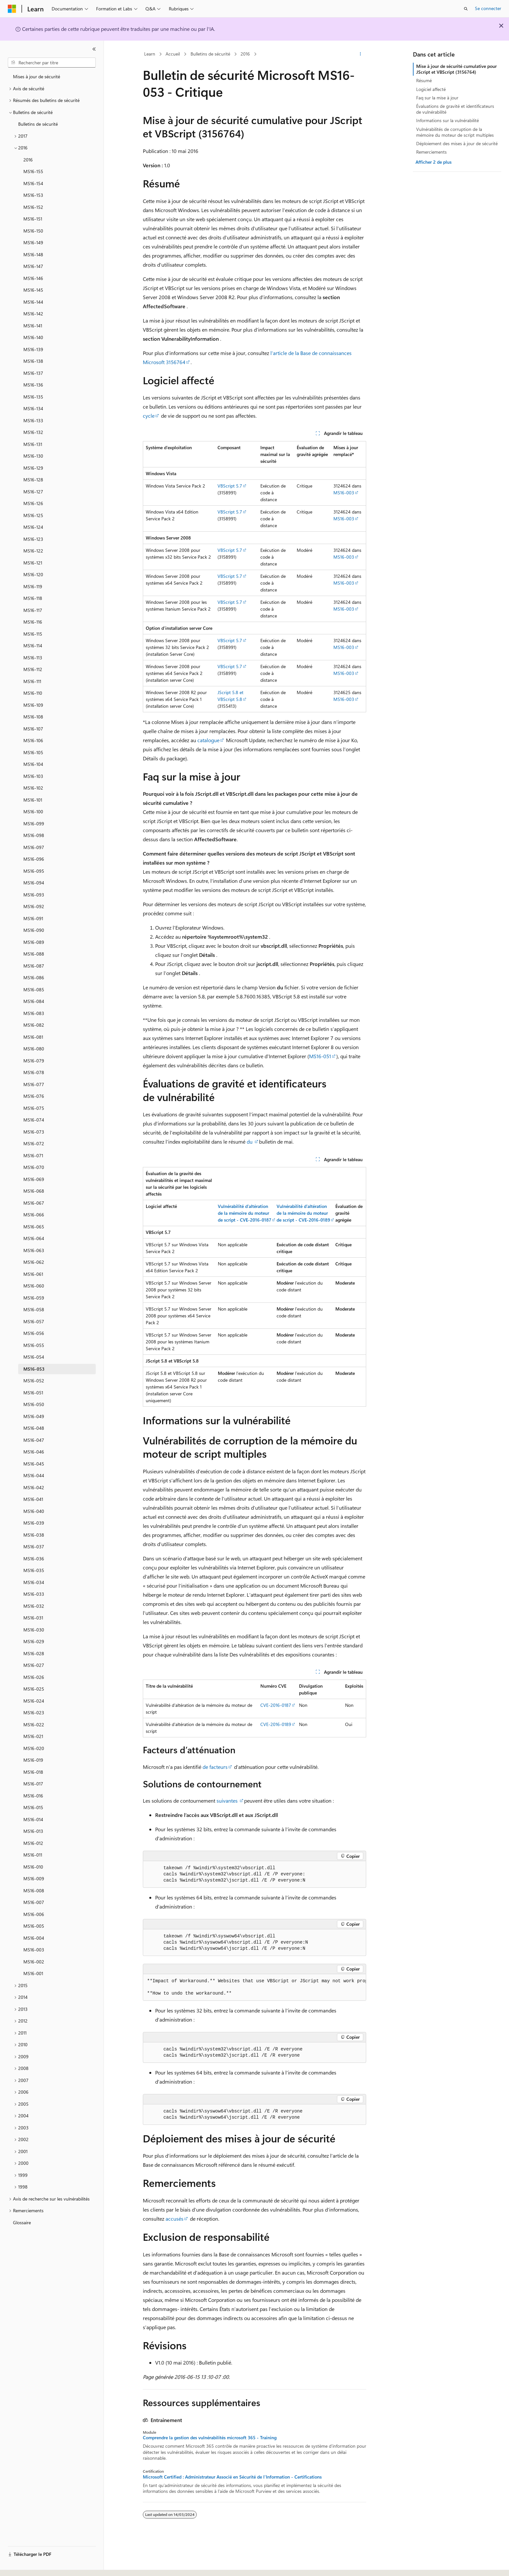  I want to click on MS16-017 [treeitem], so click(33, 1784).